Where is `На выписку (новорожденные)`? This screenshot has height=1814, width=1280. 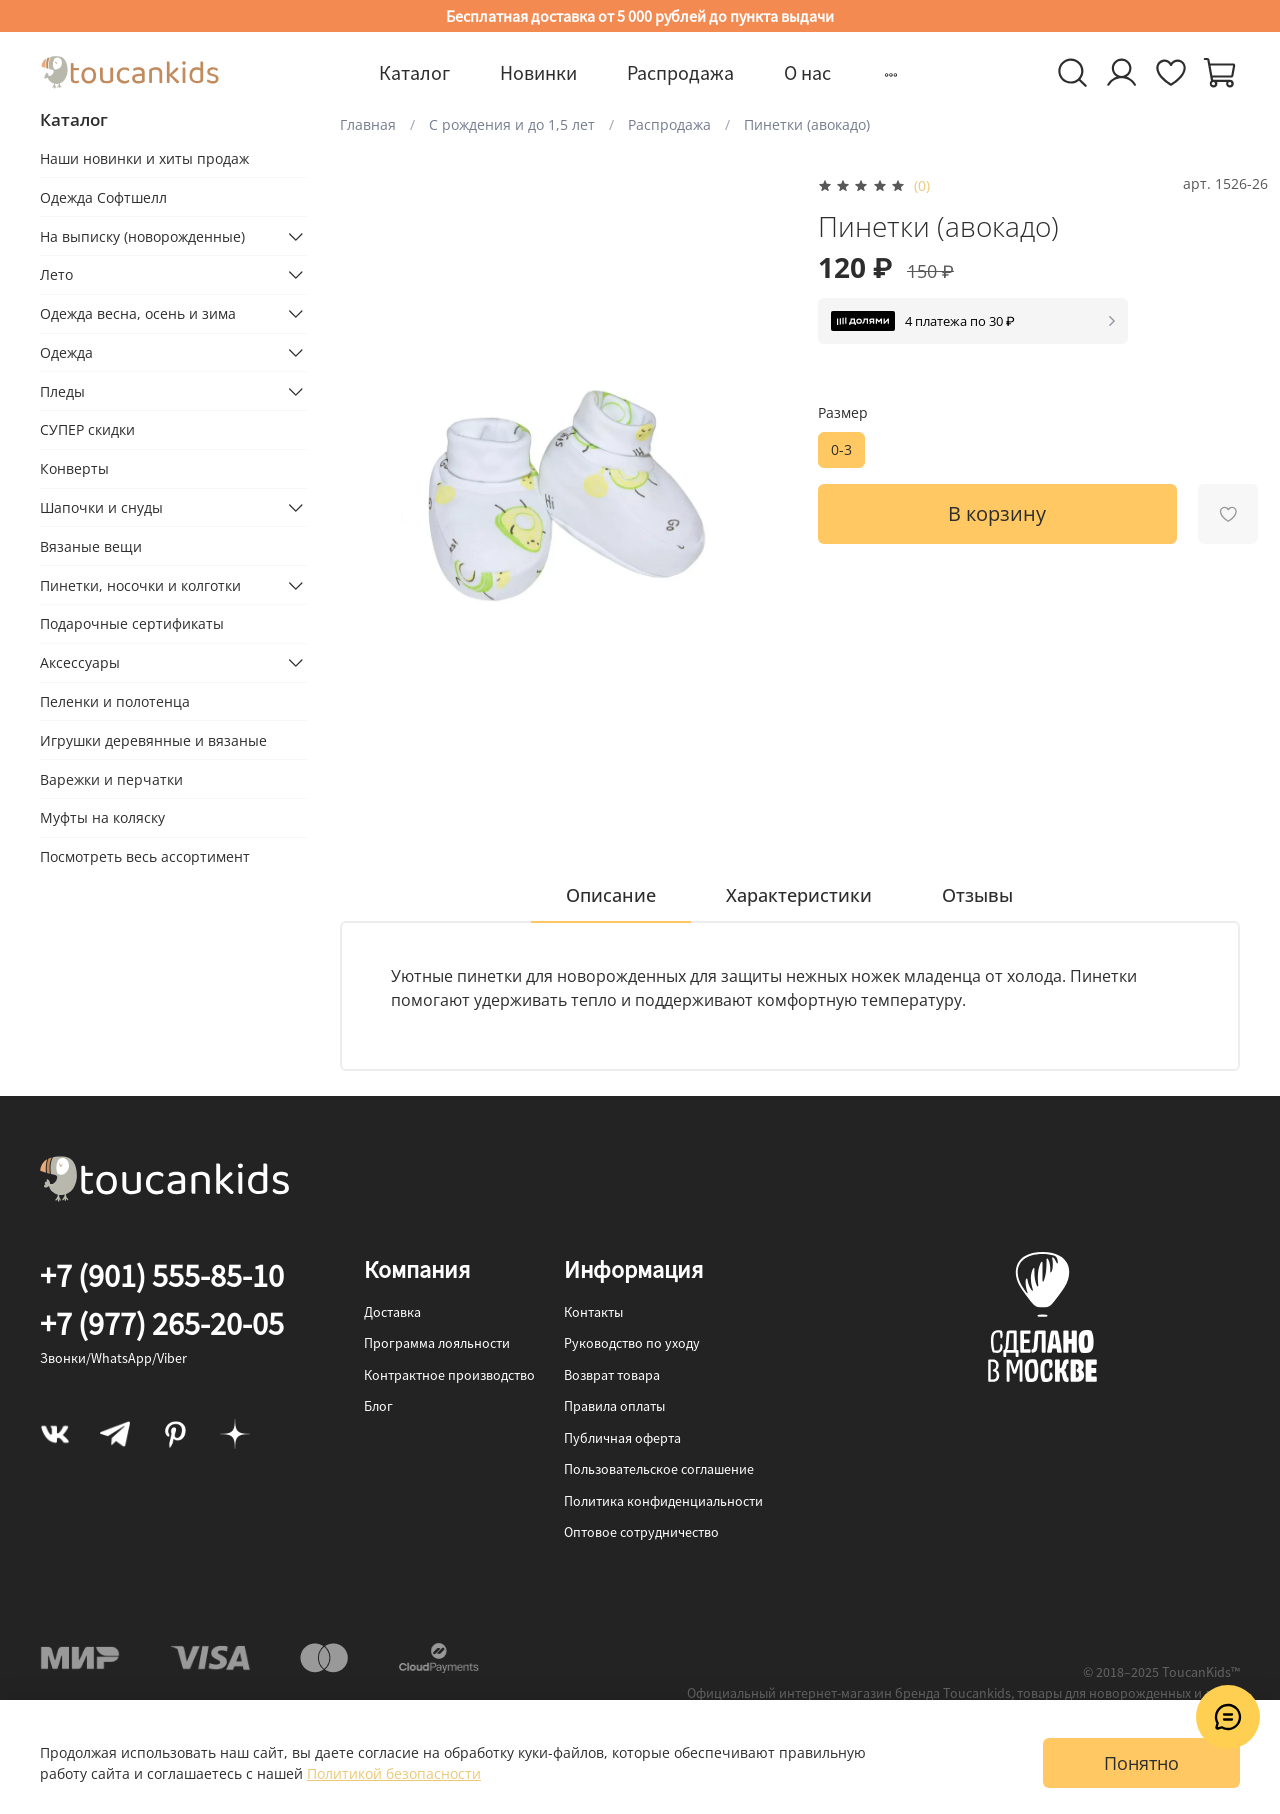 На выписку (новорожденные) is located at coordinates (142, 236).